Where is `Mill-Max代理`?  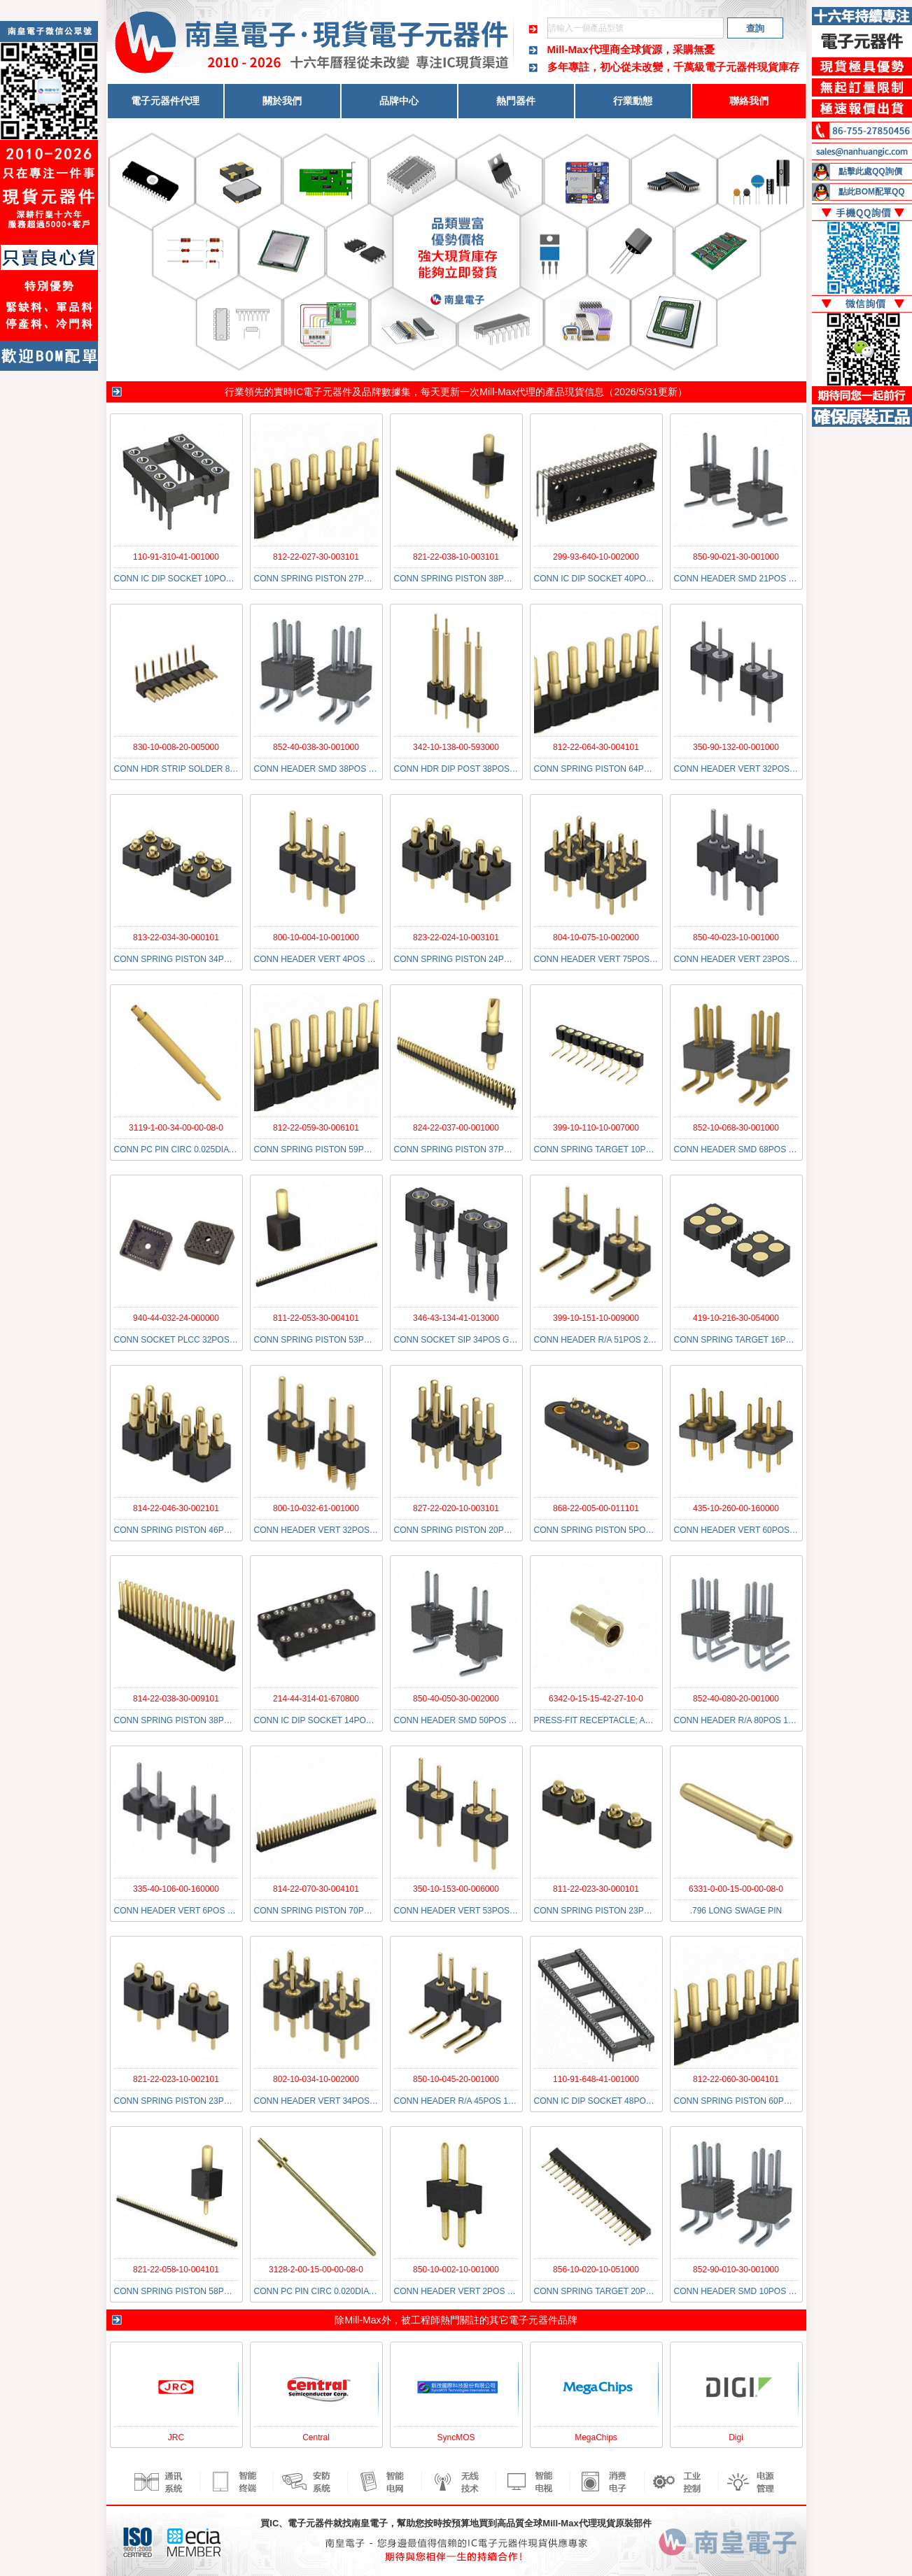 Mill-Max代理 is located at coordinates (507, 391).